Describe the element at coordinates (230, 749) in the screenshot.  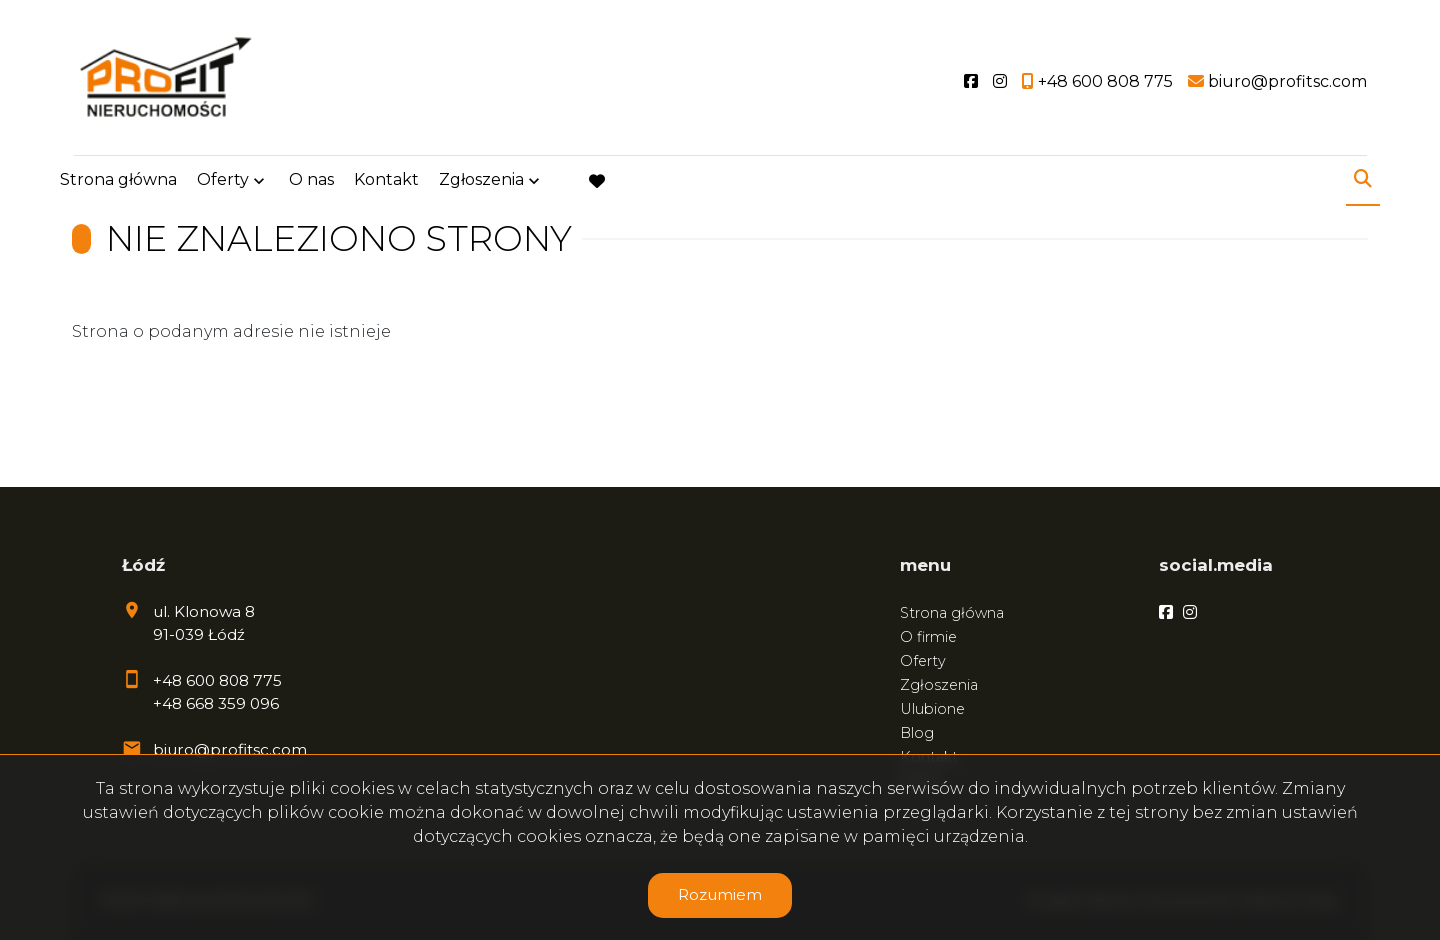
I see `biuro@profitsc.com` at that location.